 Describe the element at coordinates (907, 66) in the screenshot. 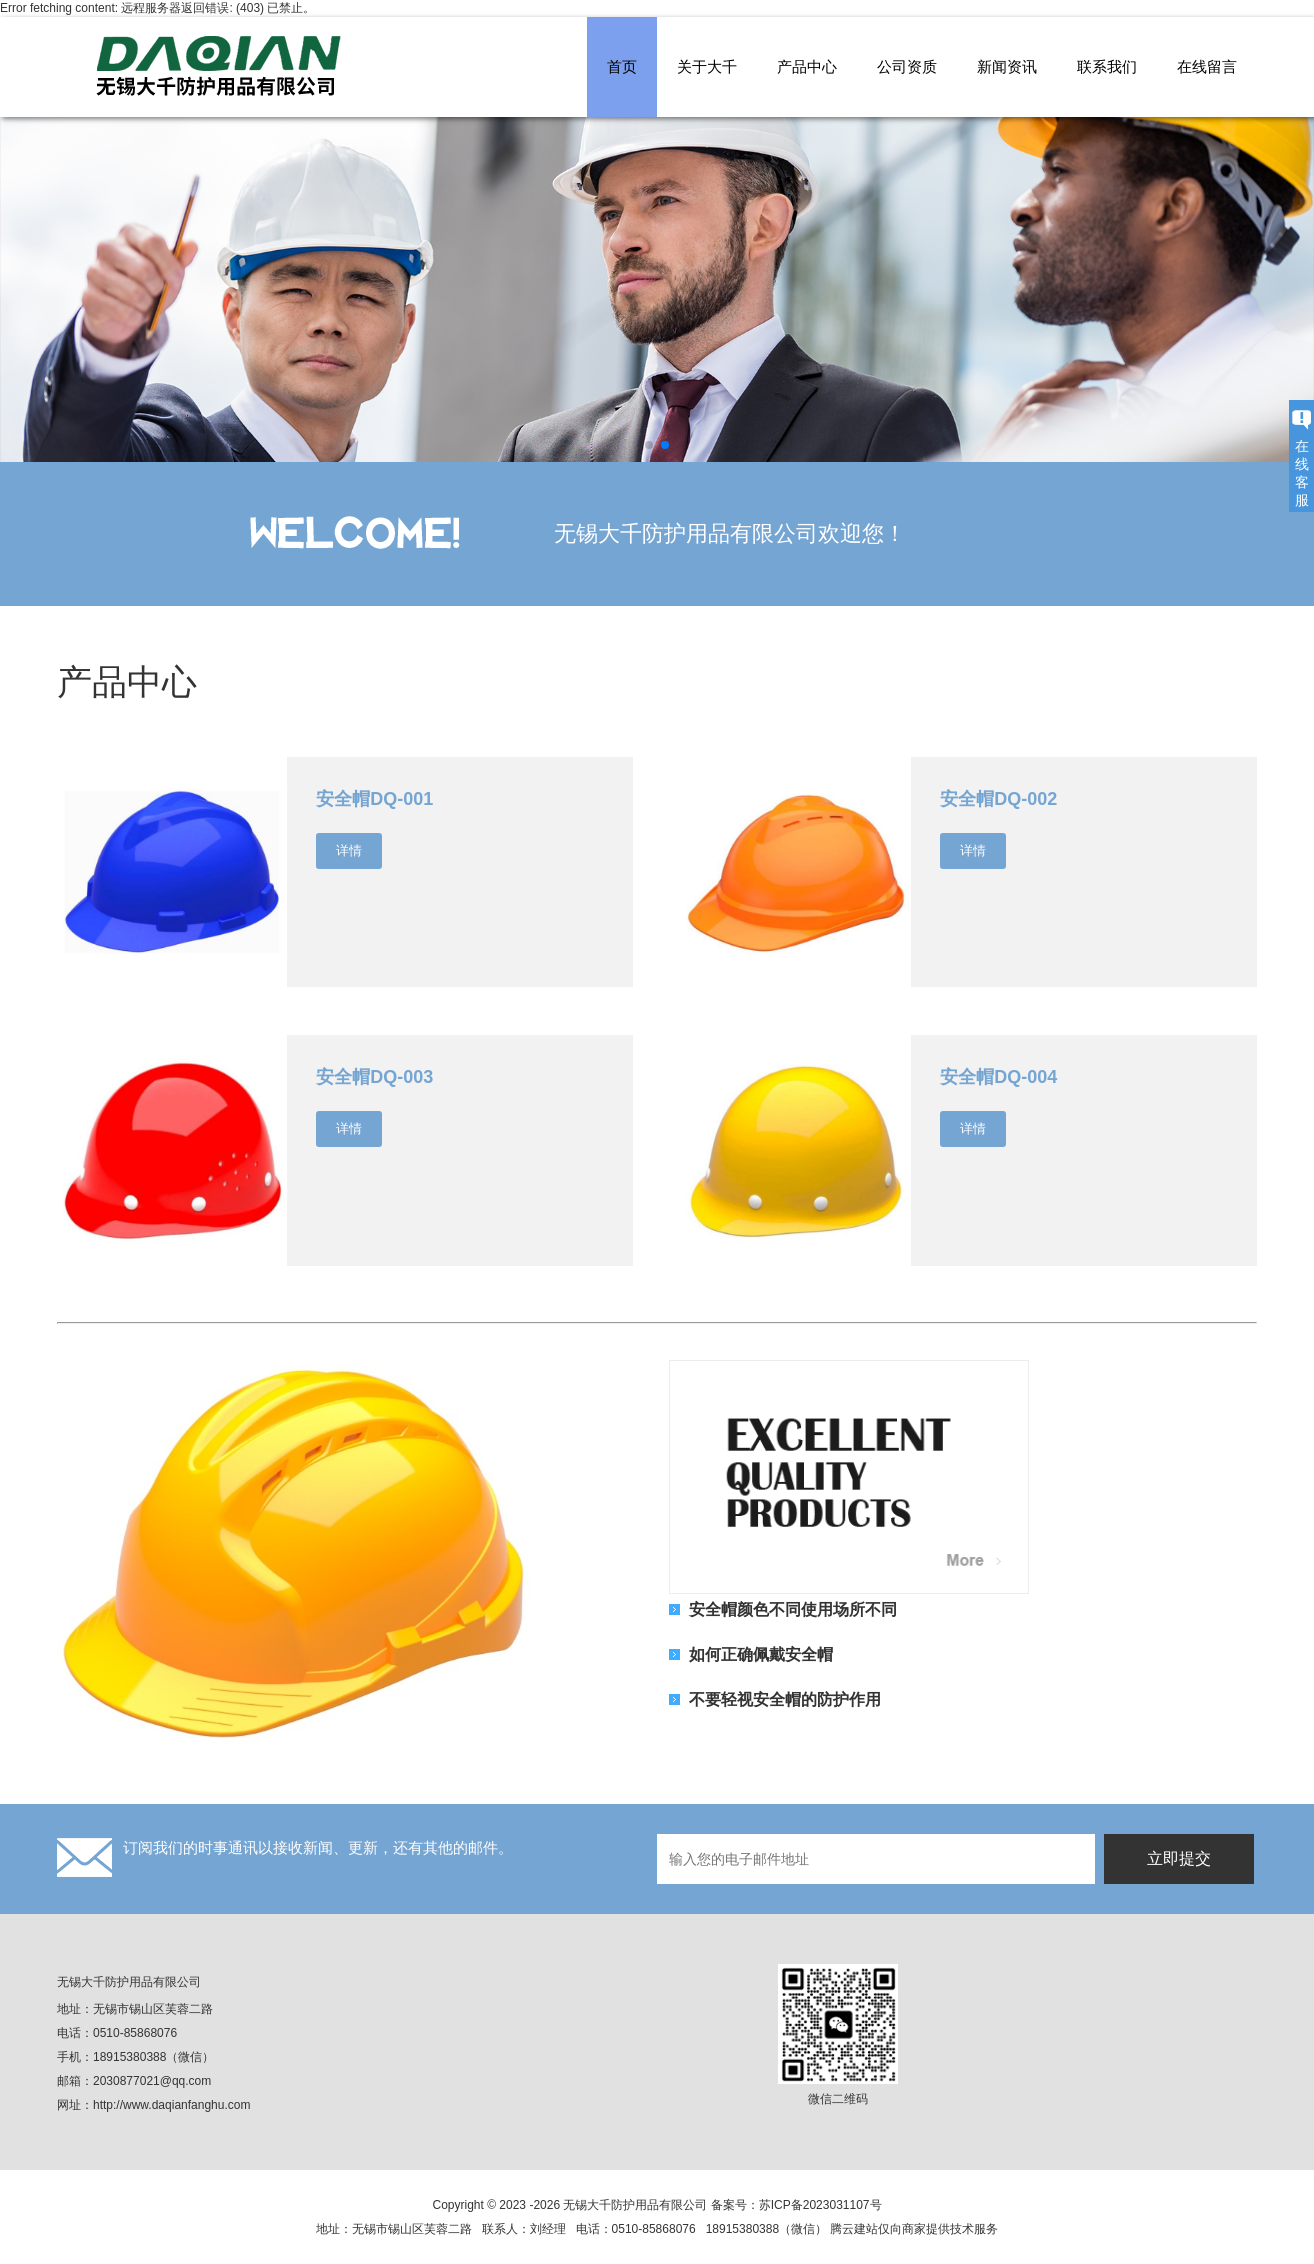

I see `公司资质` at that location.